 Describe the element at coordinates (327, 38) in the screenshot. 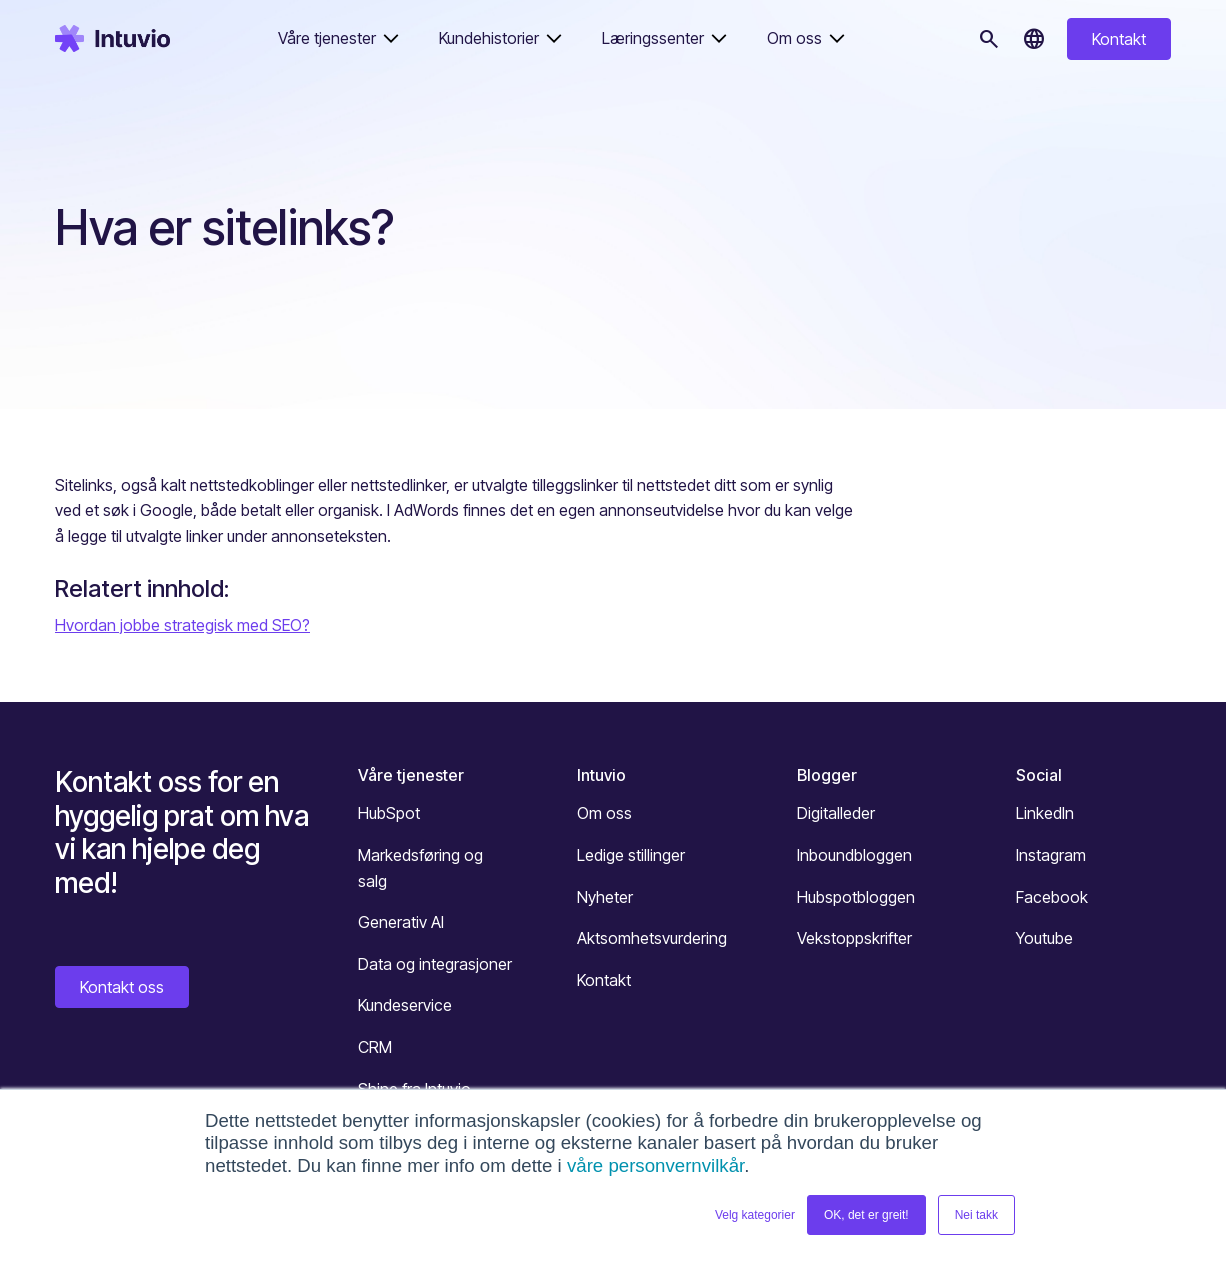

I see `Våre tjenester [button]` at that location.